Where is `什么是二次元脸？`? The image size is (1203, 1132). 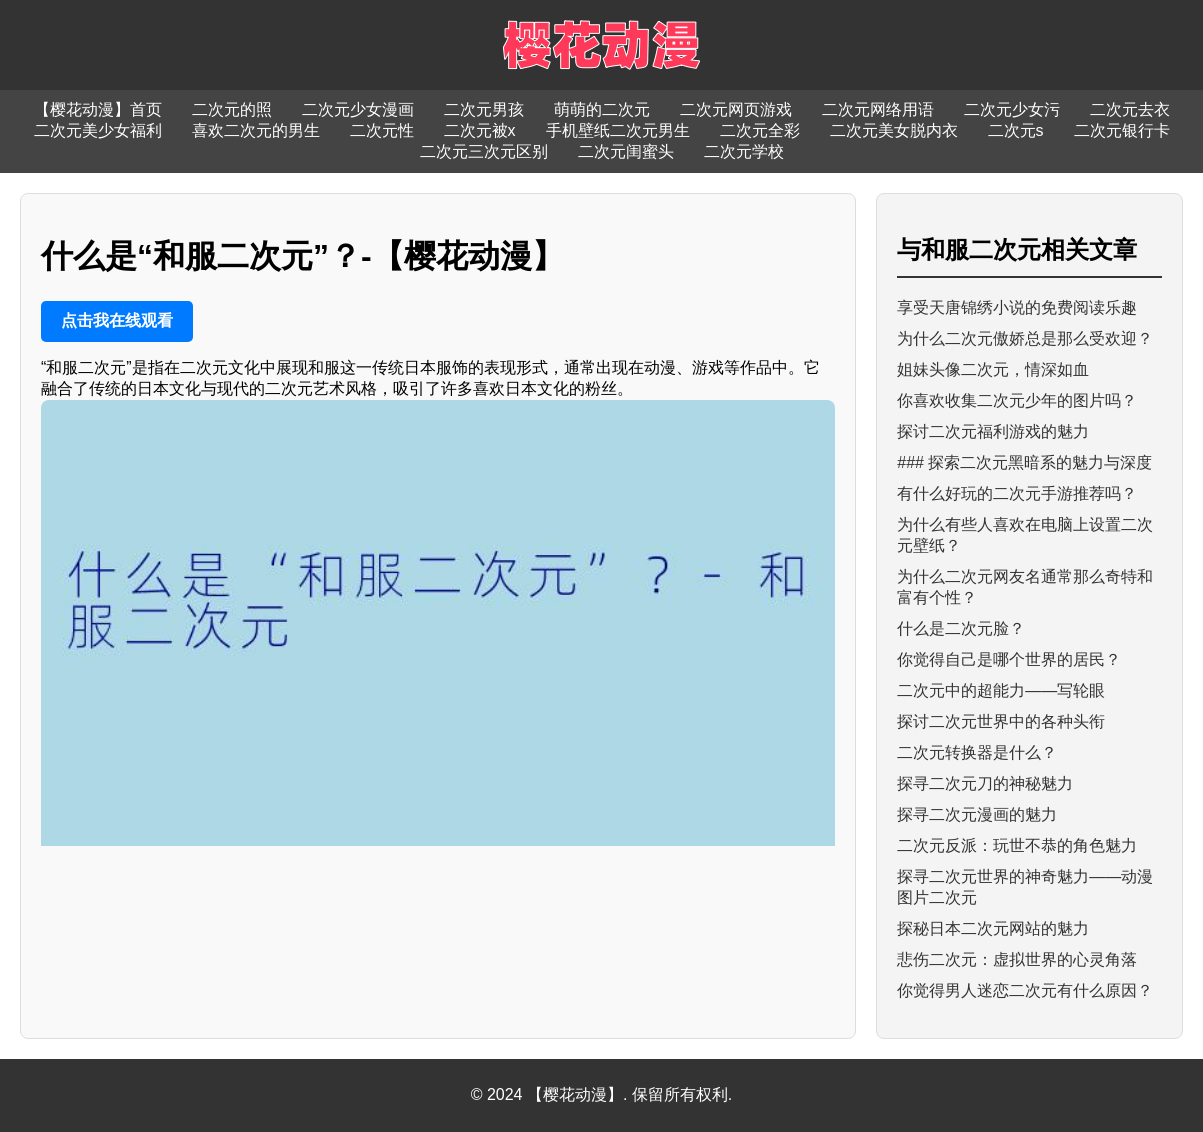 什么是二次元脸？ is located at coordinates (961, 628).